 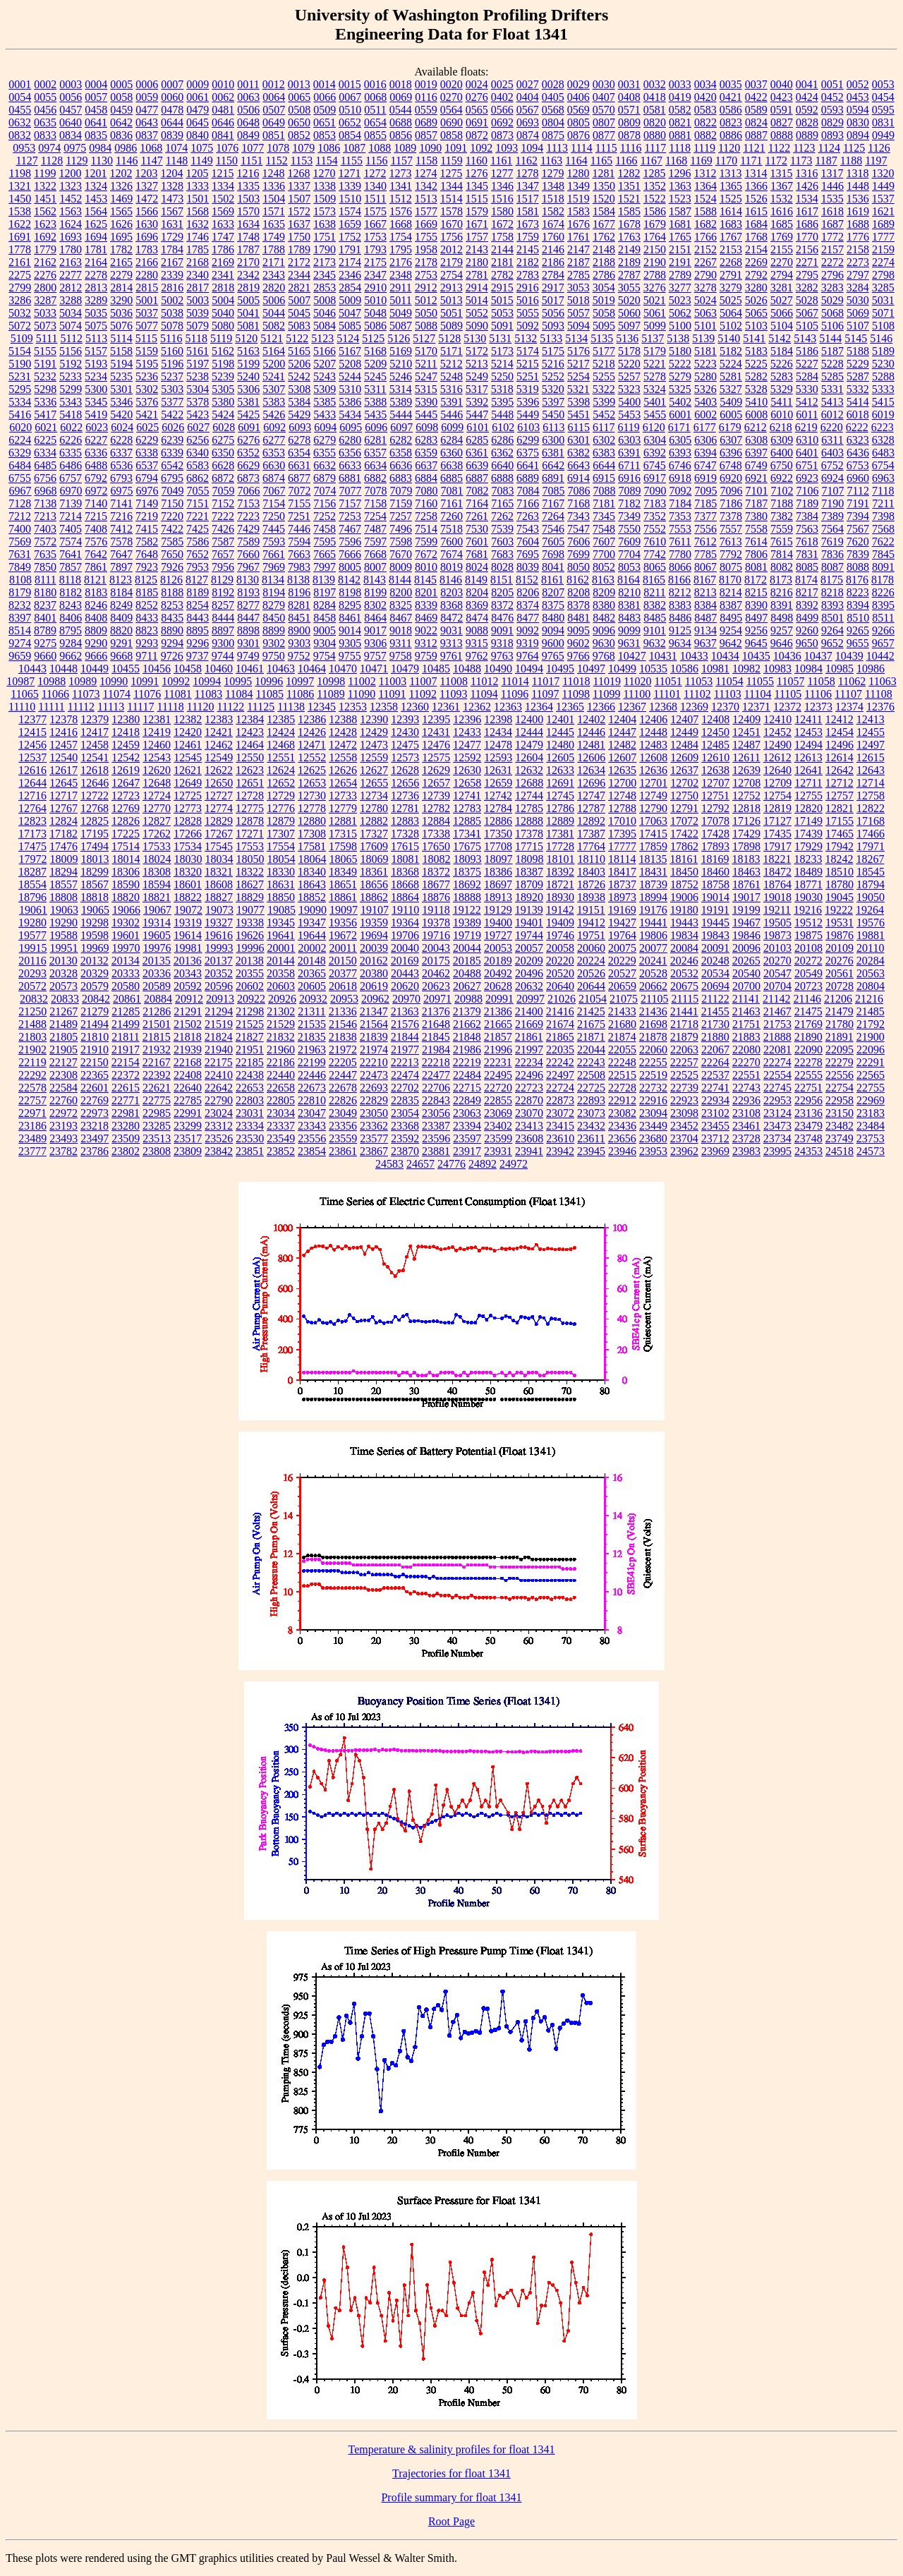 I want to click on 22578, so click(x=32, y=1088).